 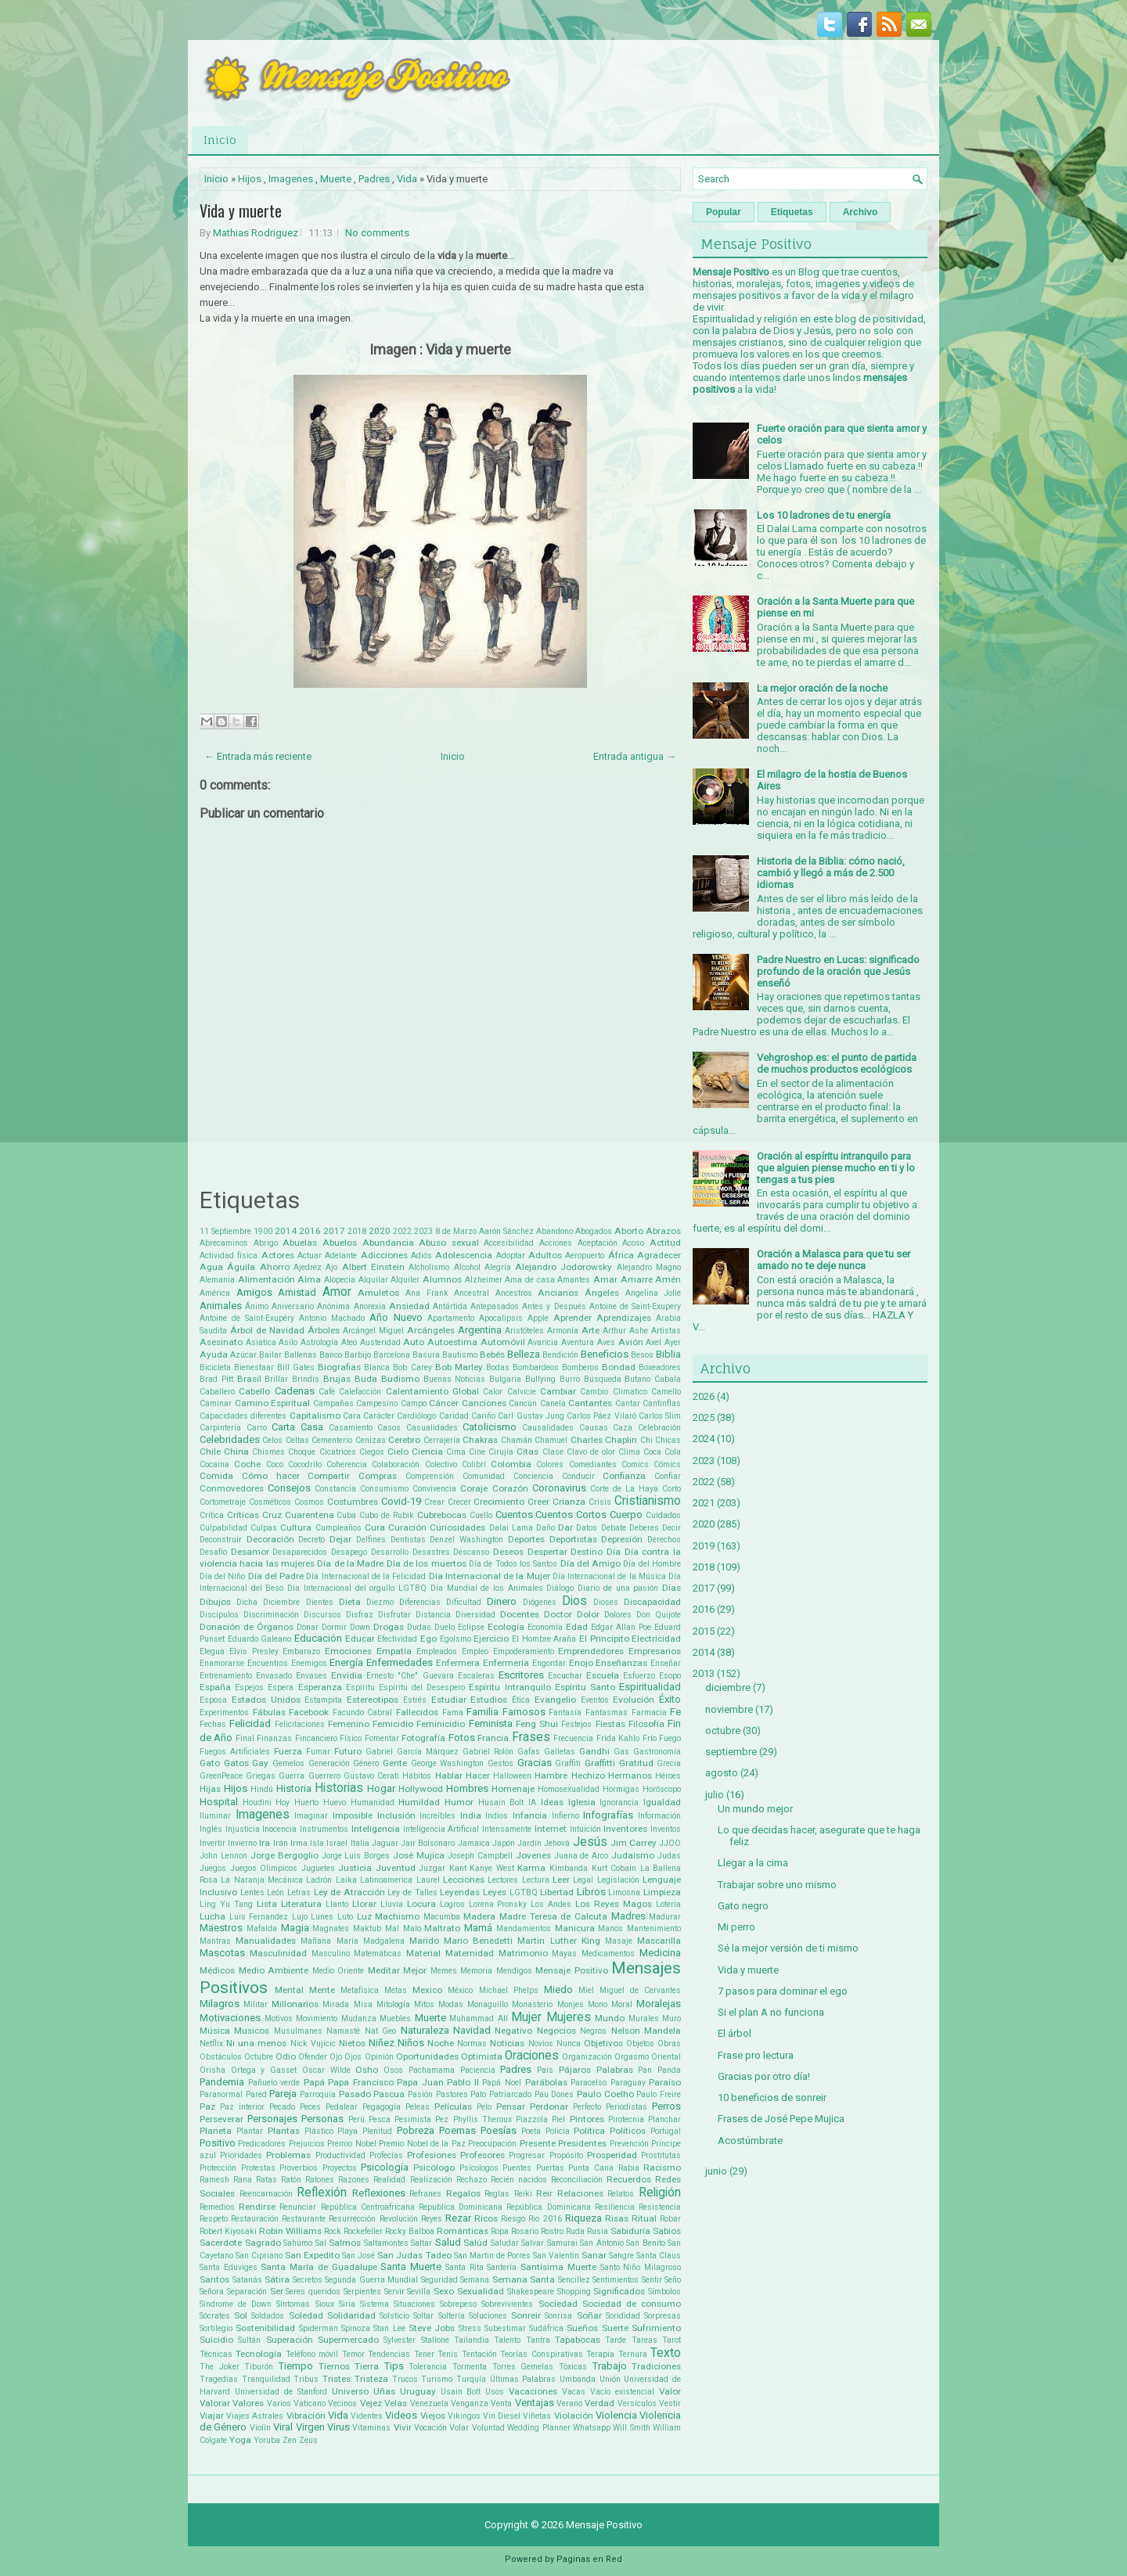 What do you see at coordinates (662, 2167) in the screenshot?
I see `Racismo` at bounding box center [662, 2167].